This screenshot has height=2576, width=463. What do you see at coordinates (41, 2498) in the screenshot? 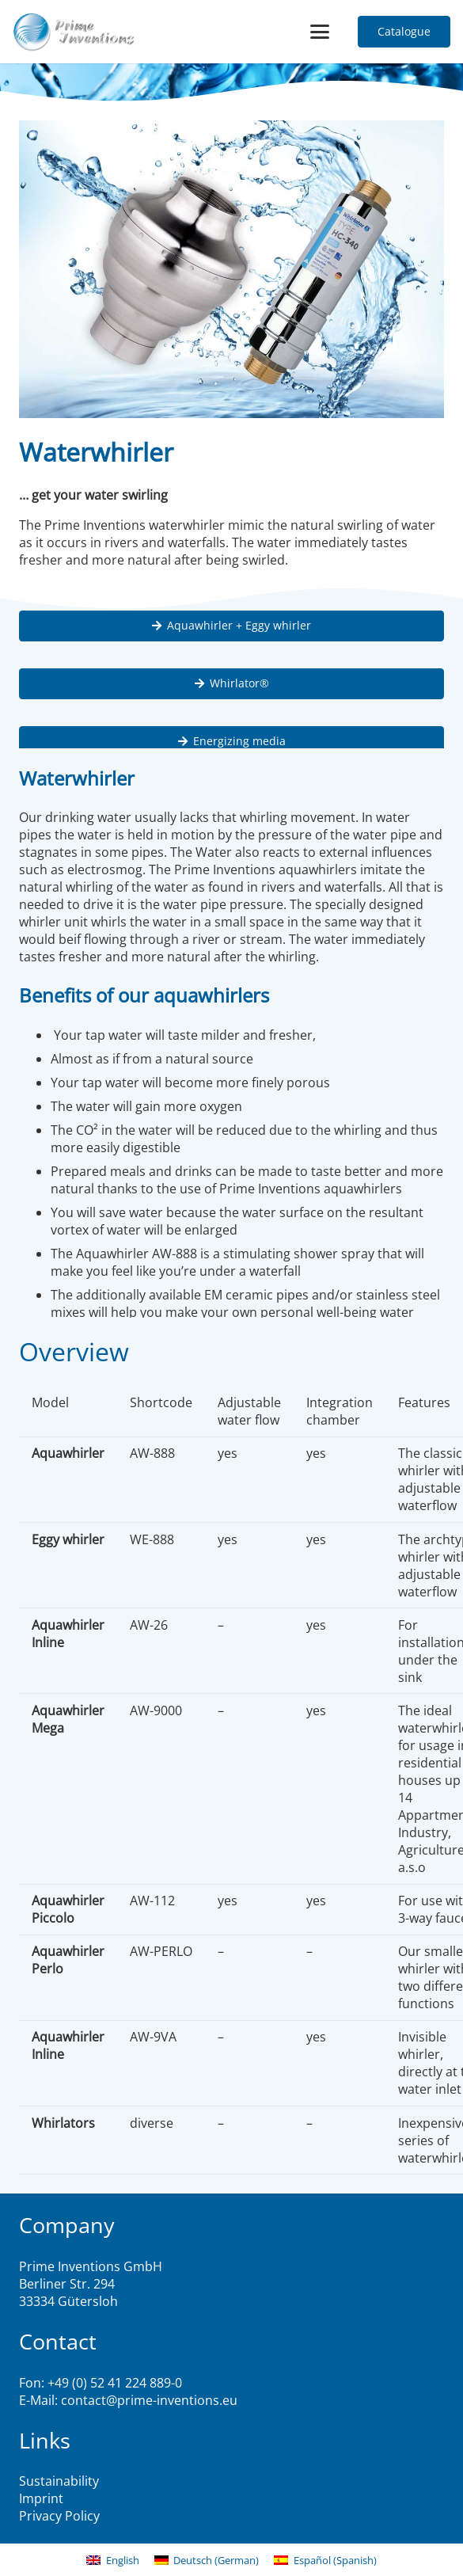
I see `Imprint` at bounding box center [41, 2498].